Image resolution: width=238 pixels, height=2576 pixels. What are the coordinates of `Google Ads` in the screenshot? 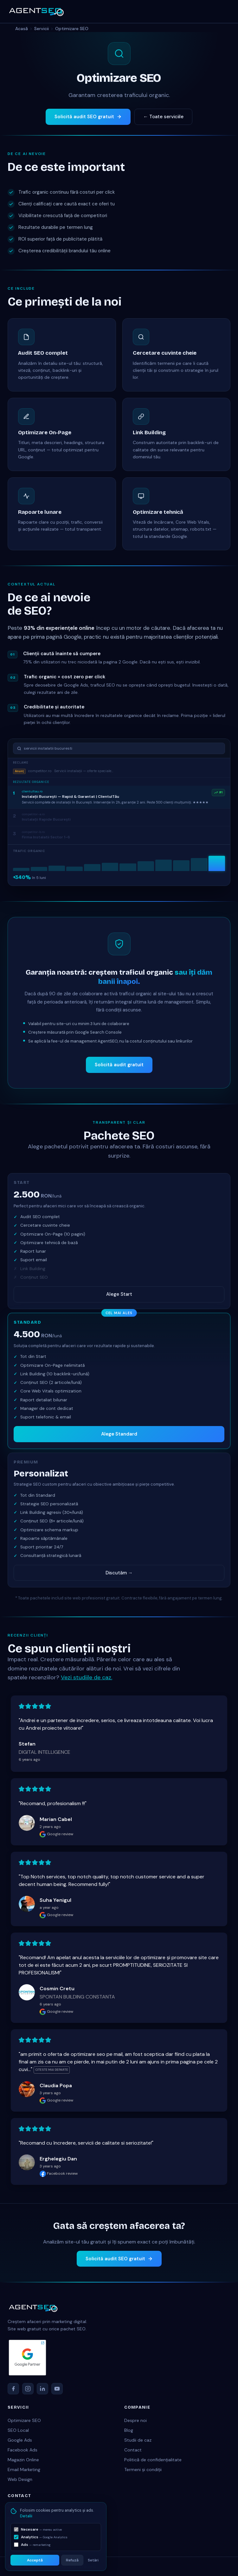 It's located at (20, 2440).